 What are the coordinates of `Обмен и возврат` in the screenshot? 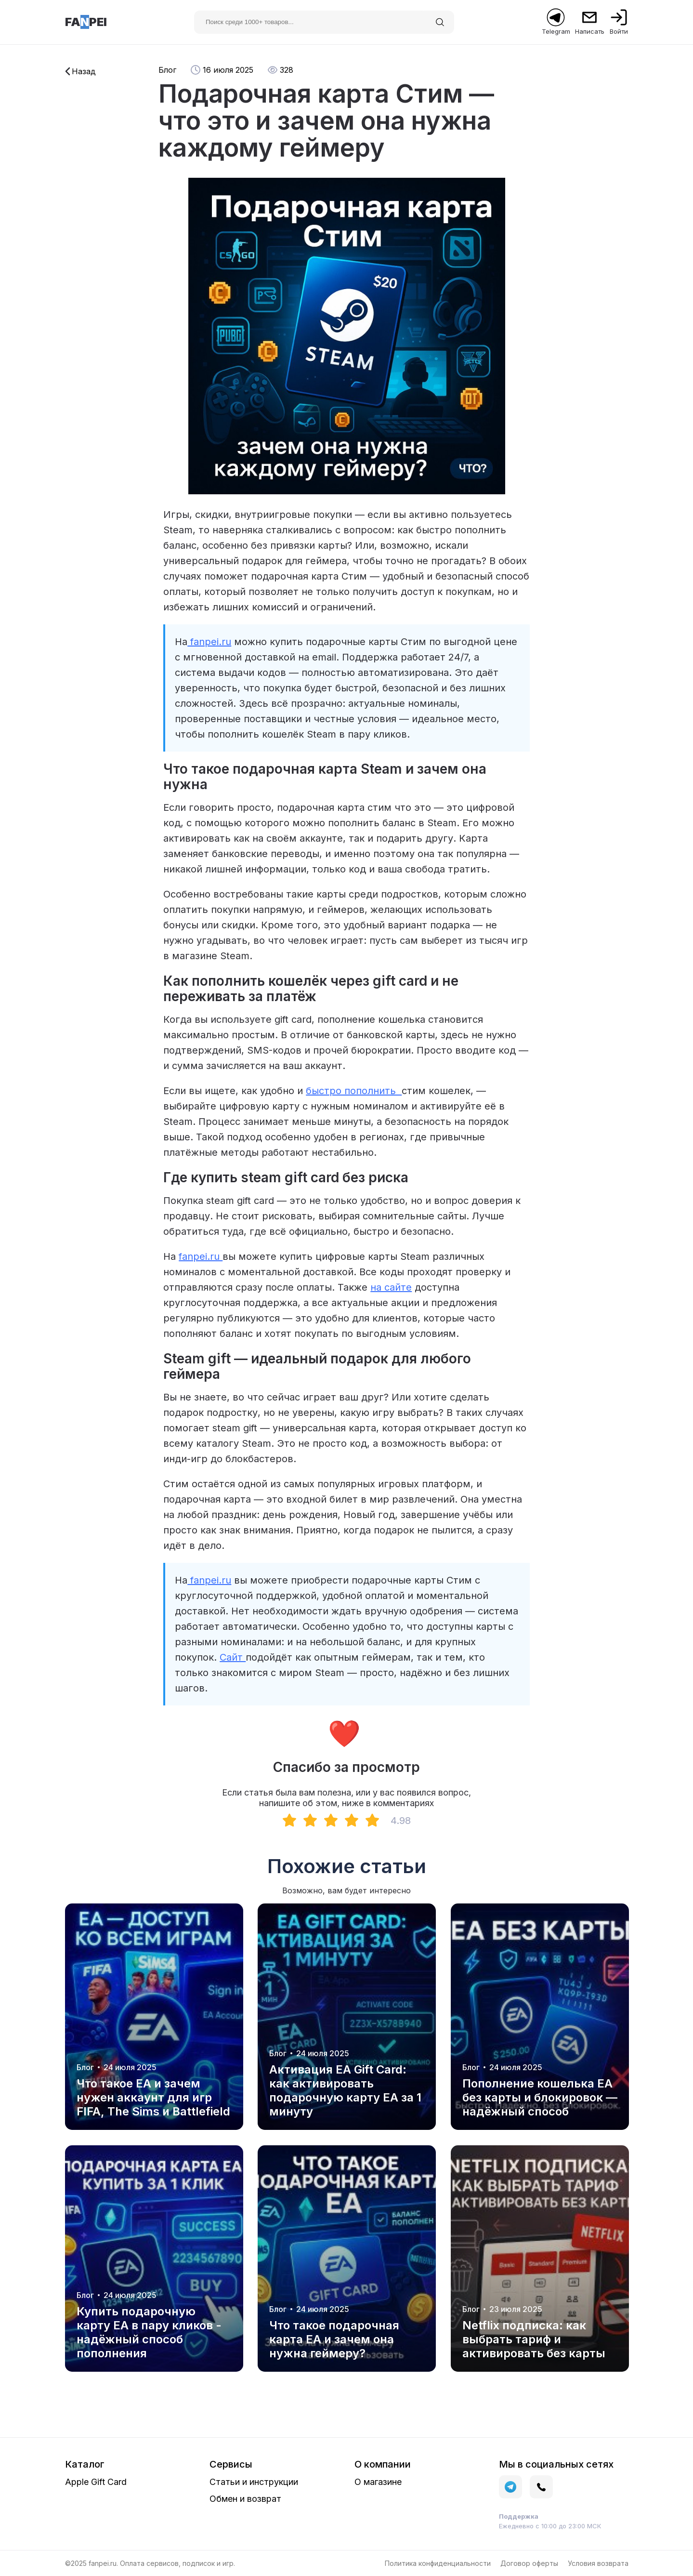 It's located at (245, 2499).